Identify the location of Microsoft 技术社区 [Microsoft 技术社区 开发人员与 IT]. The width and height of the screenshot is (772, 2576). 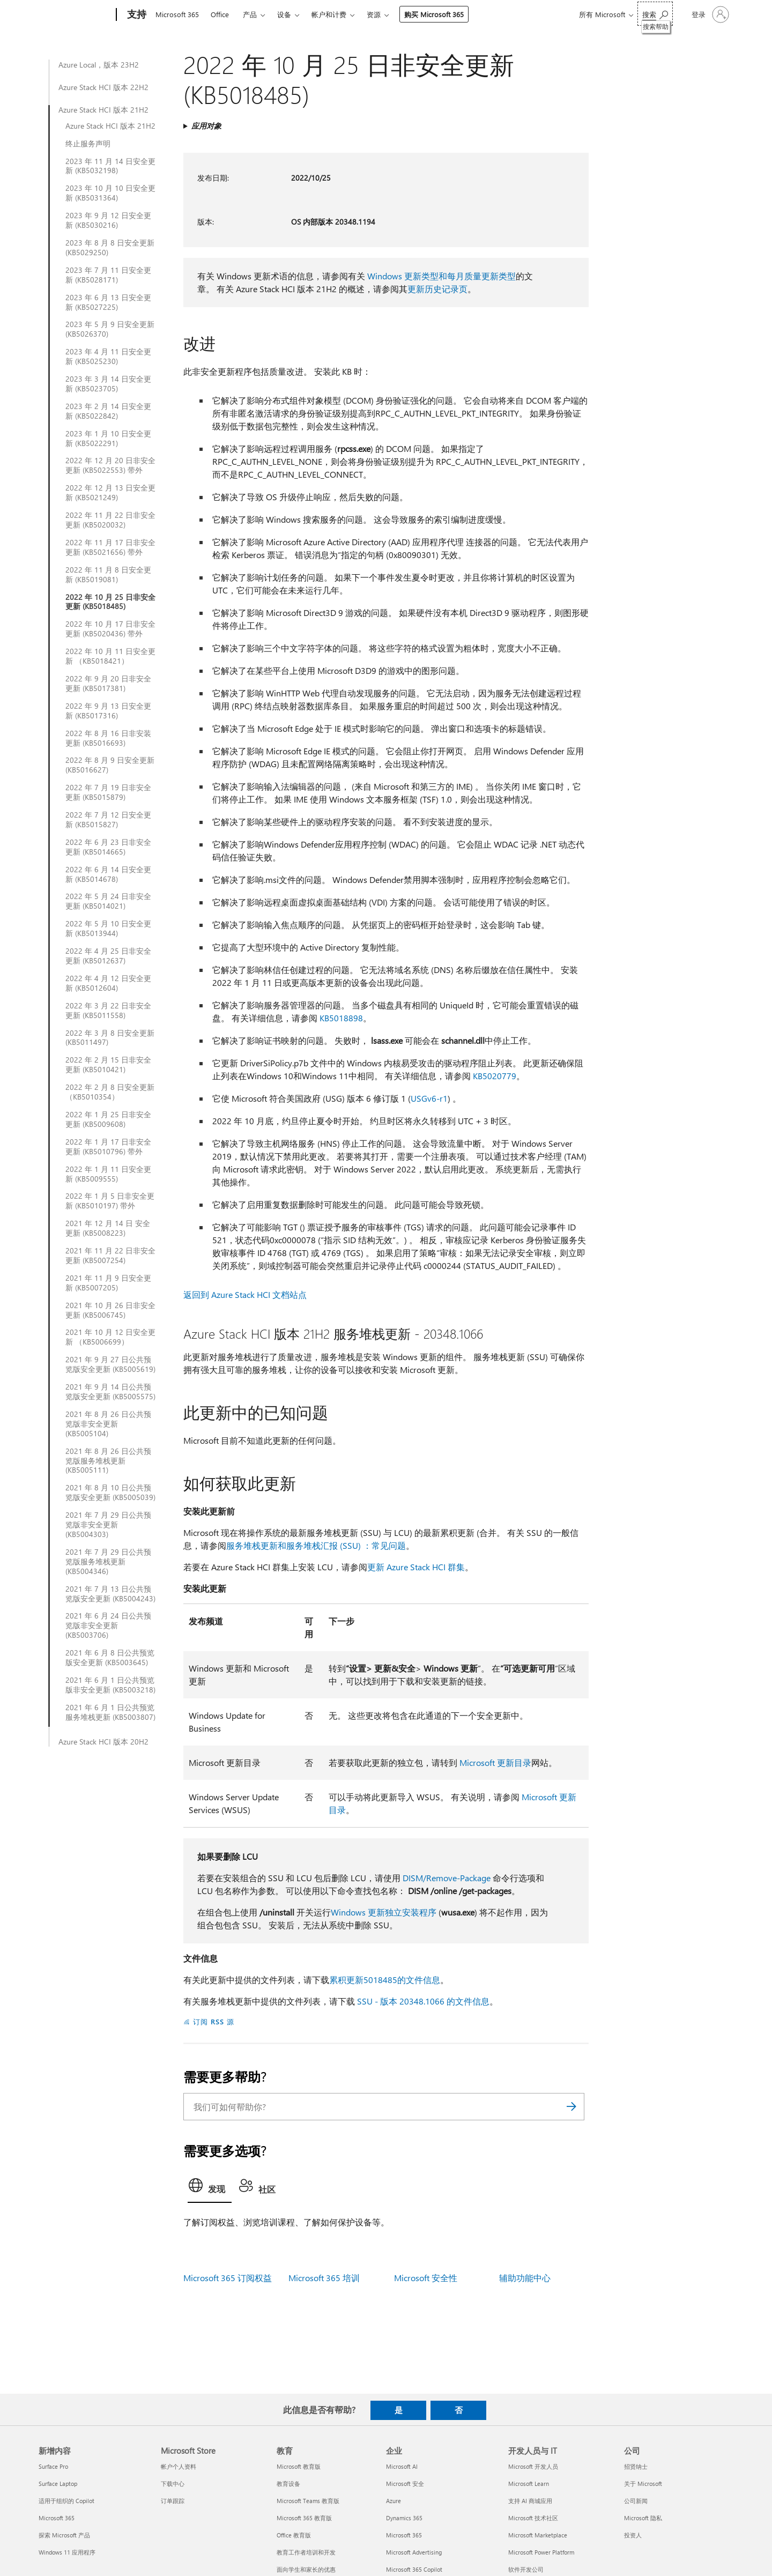
(533, 2518).